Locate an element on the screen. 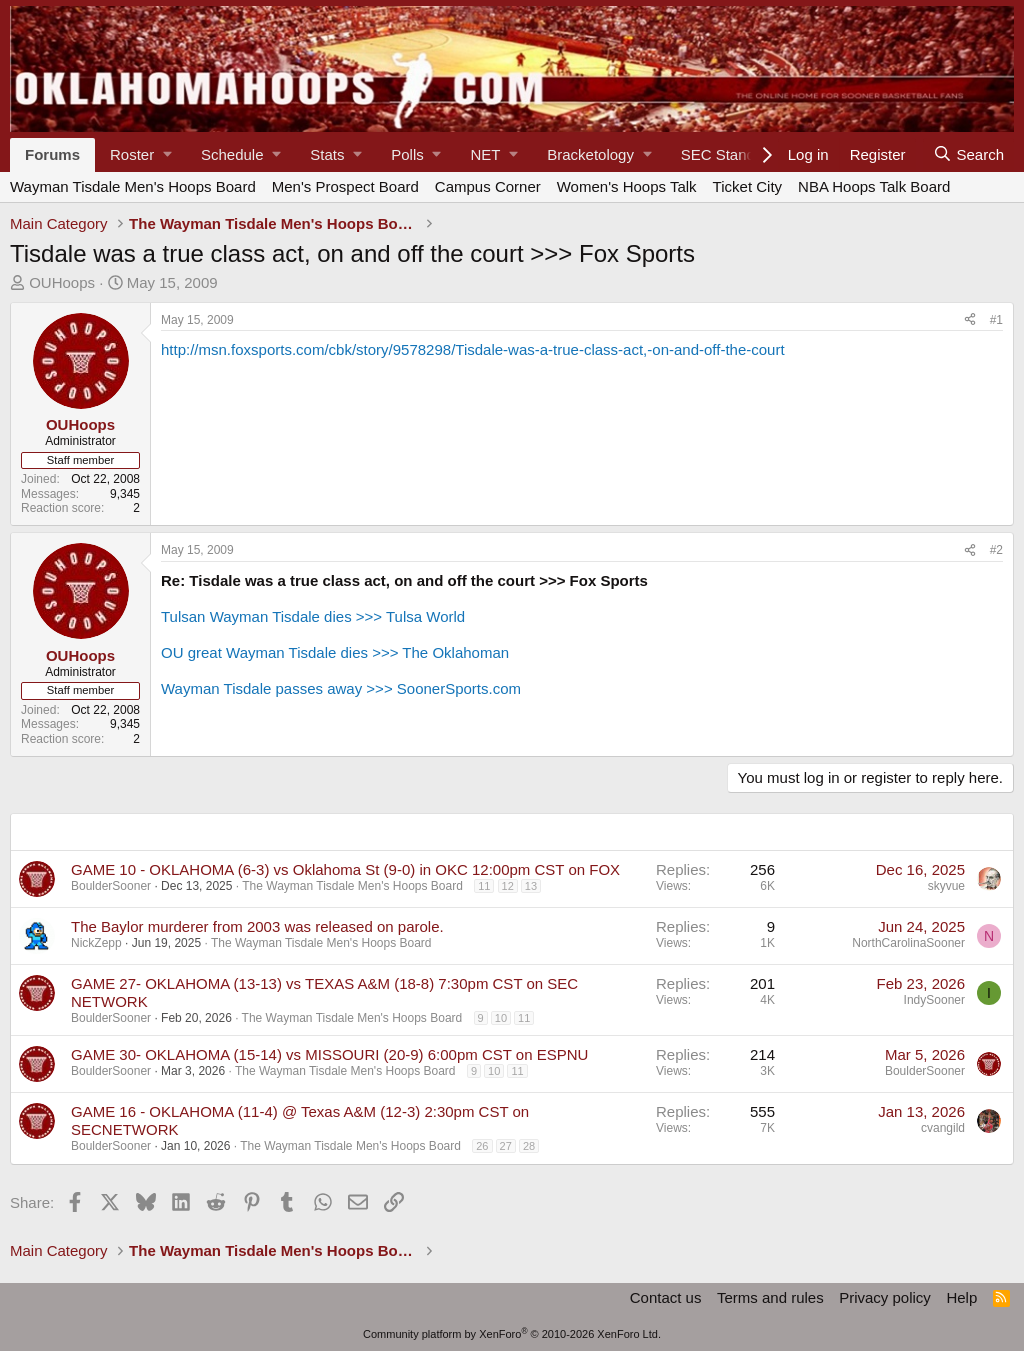 This screenshot has height=1351, width=1024. GAME 10 - OKLAHOMA (6-3) vs Oklahoma St (9-0) in OKC 12:00pm CST on FOX is located at coordinates (345, 869).